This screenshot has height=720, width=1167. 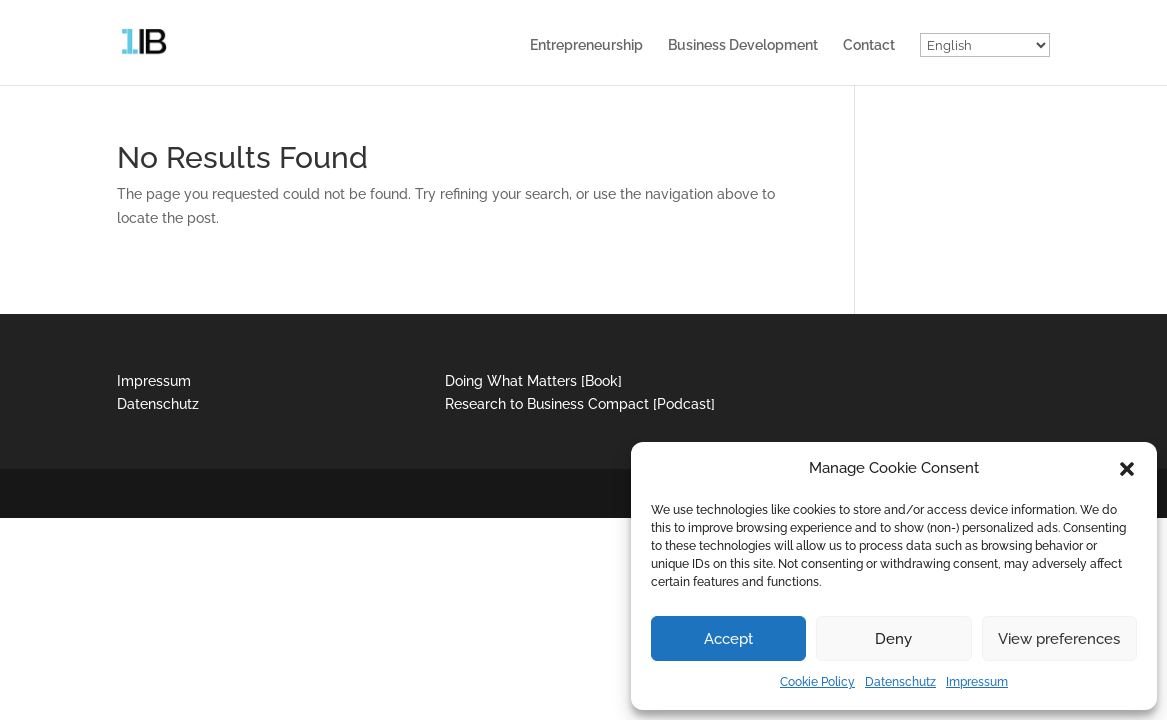 I want to click on Business Development, so click(x=743, y=45).